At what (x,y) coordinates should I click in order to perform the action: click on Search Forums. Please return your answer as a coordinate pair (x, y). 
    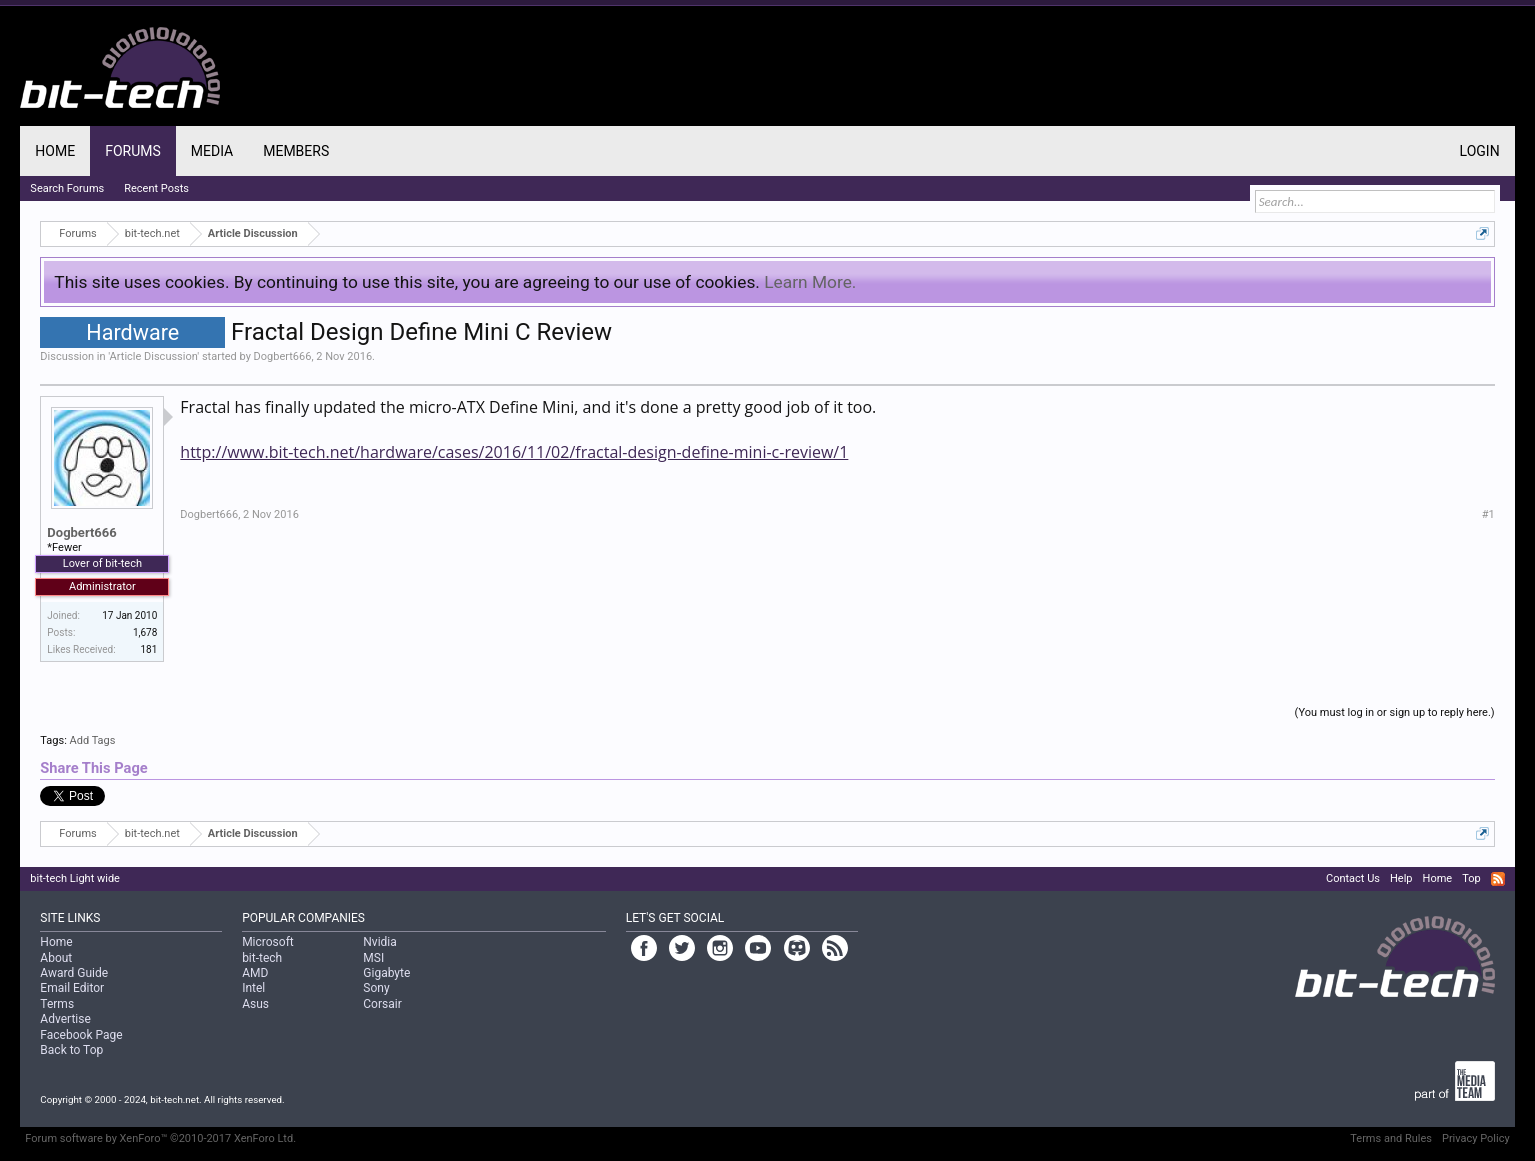
    Looking at the image, I should click on (67, 188).